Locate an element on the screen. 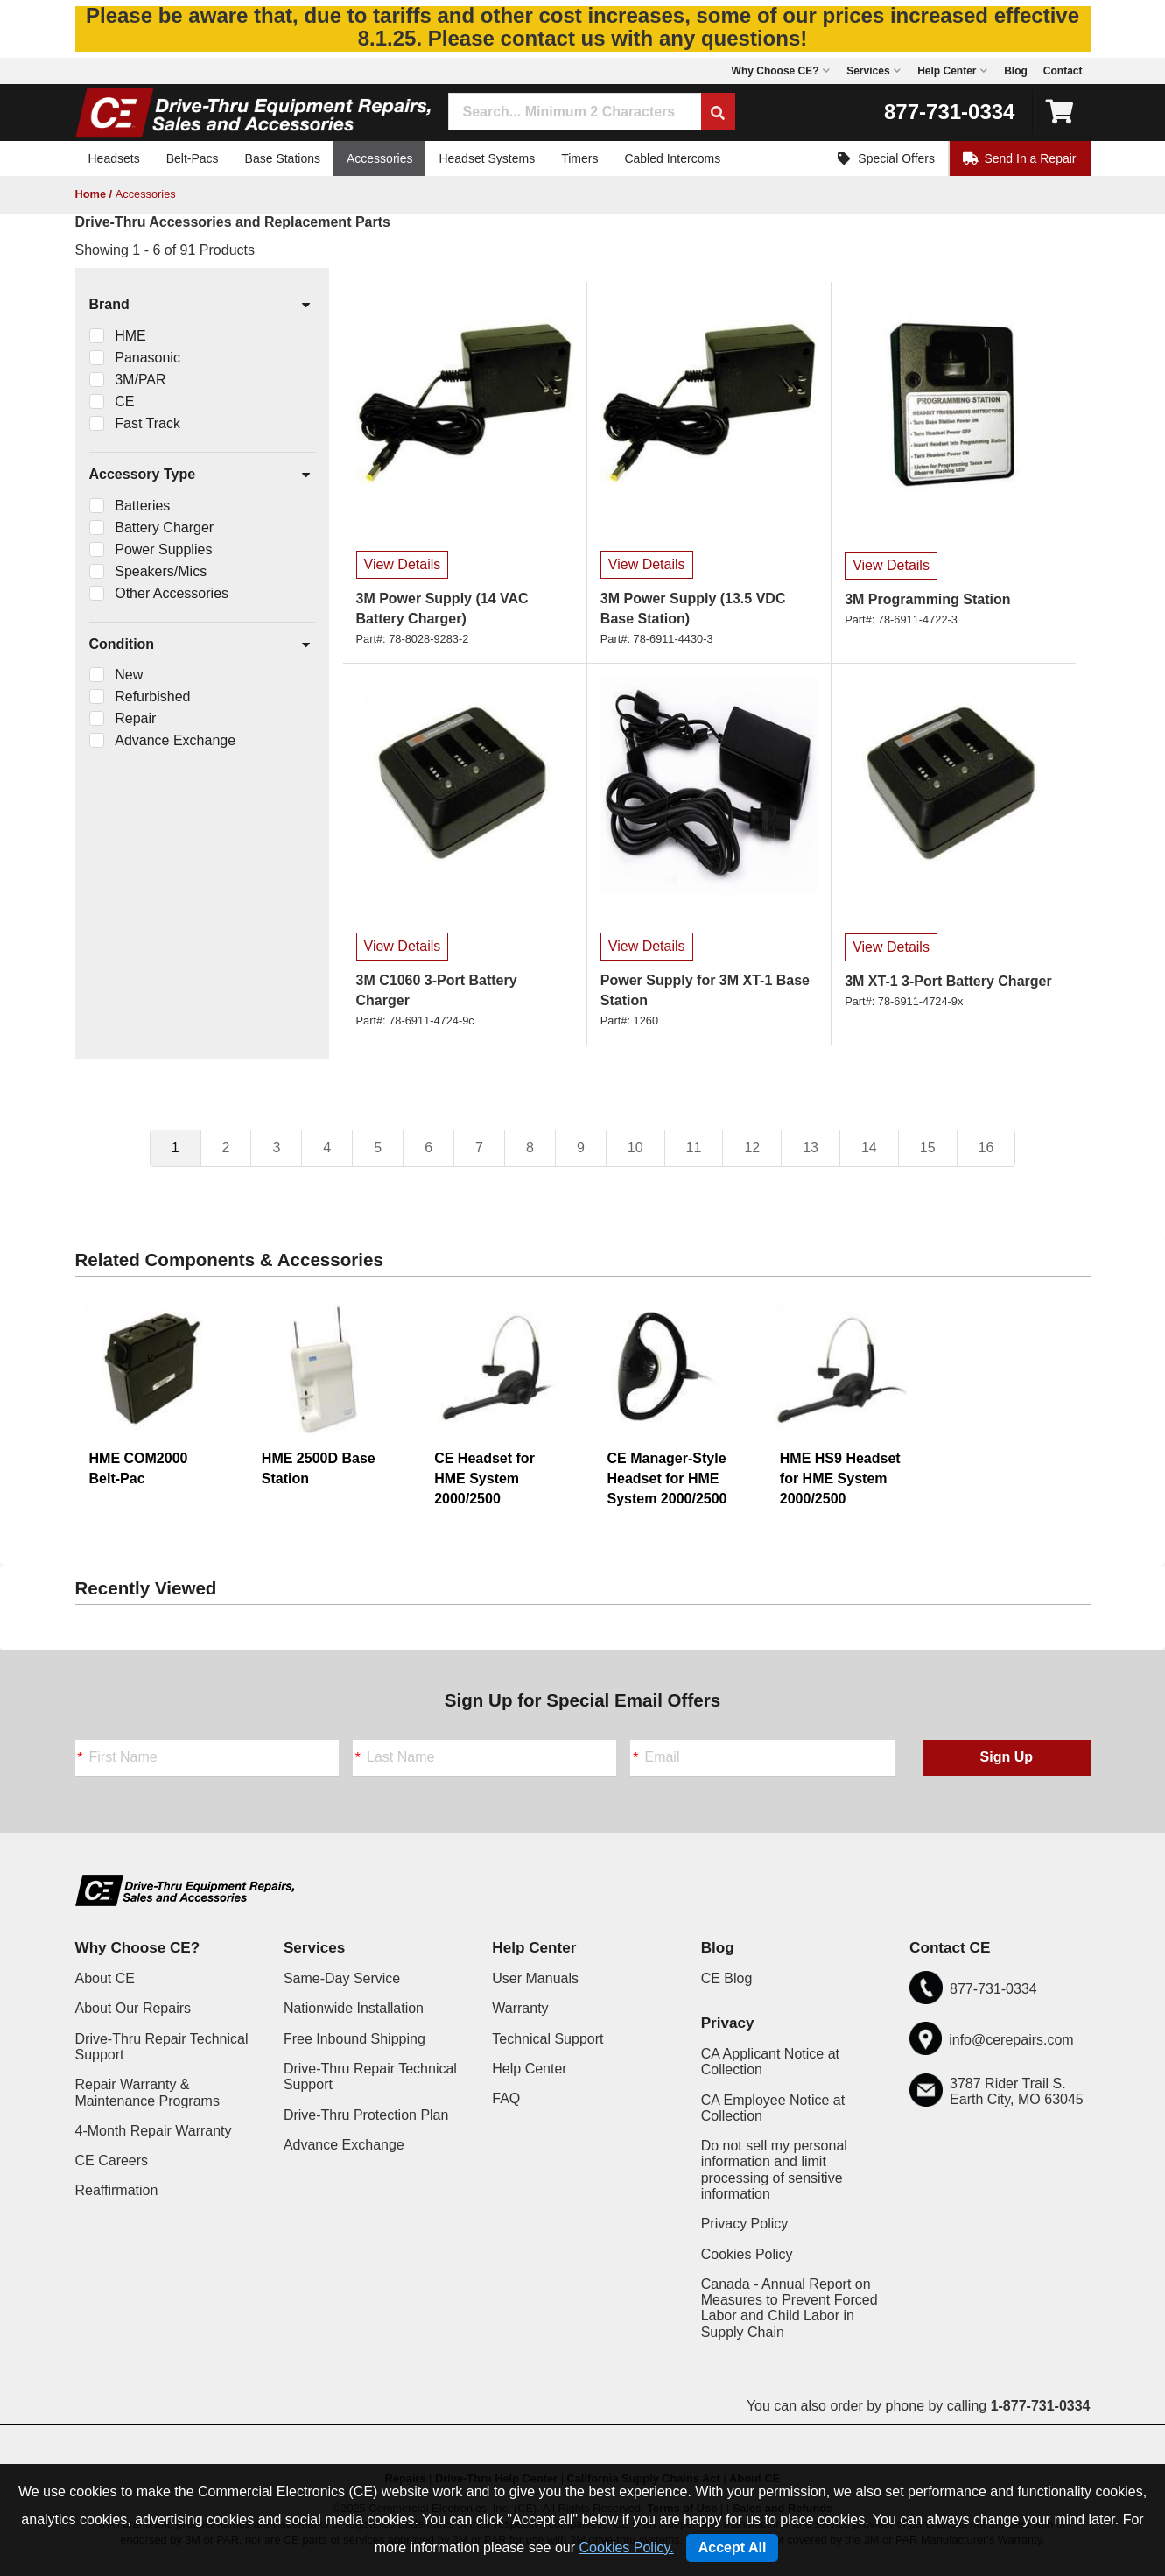  CE Manager-Style Headset for HME System 2000/2500 is located at coordinates (666, 1478).